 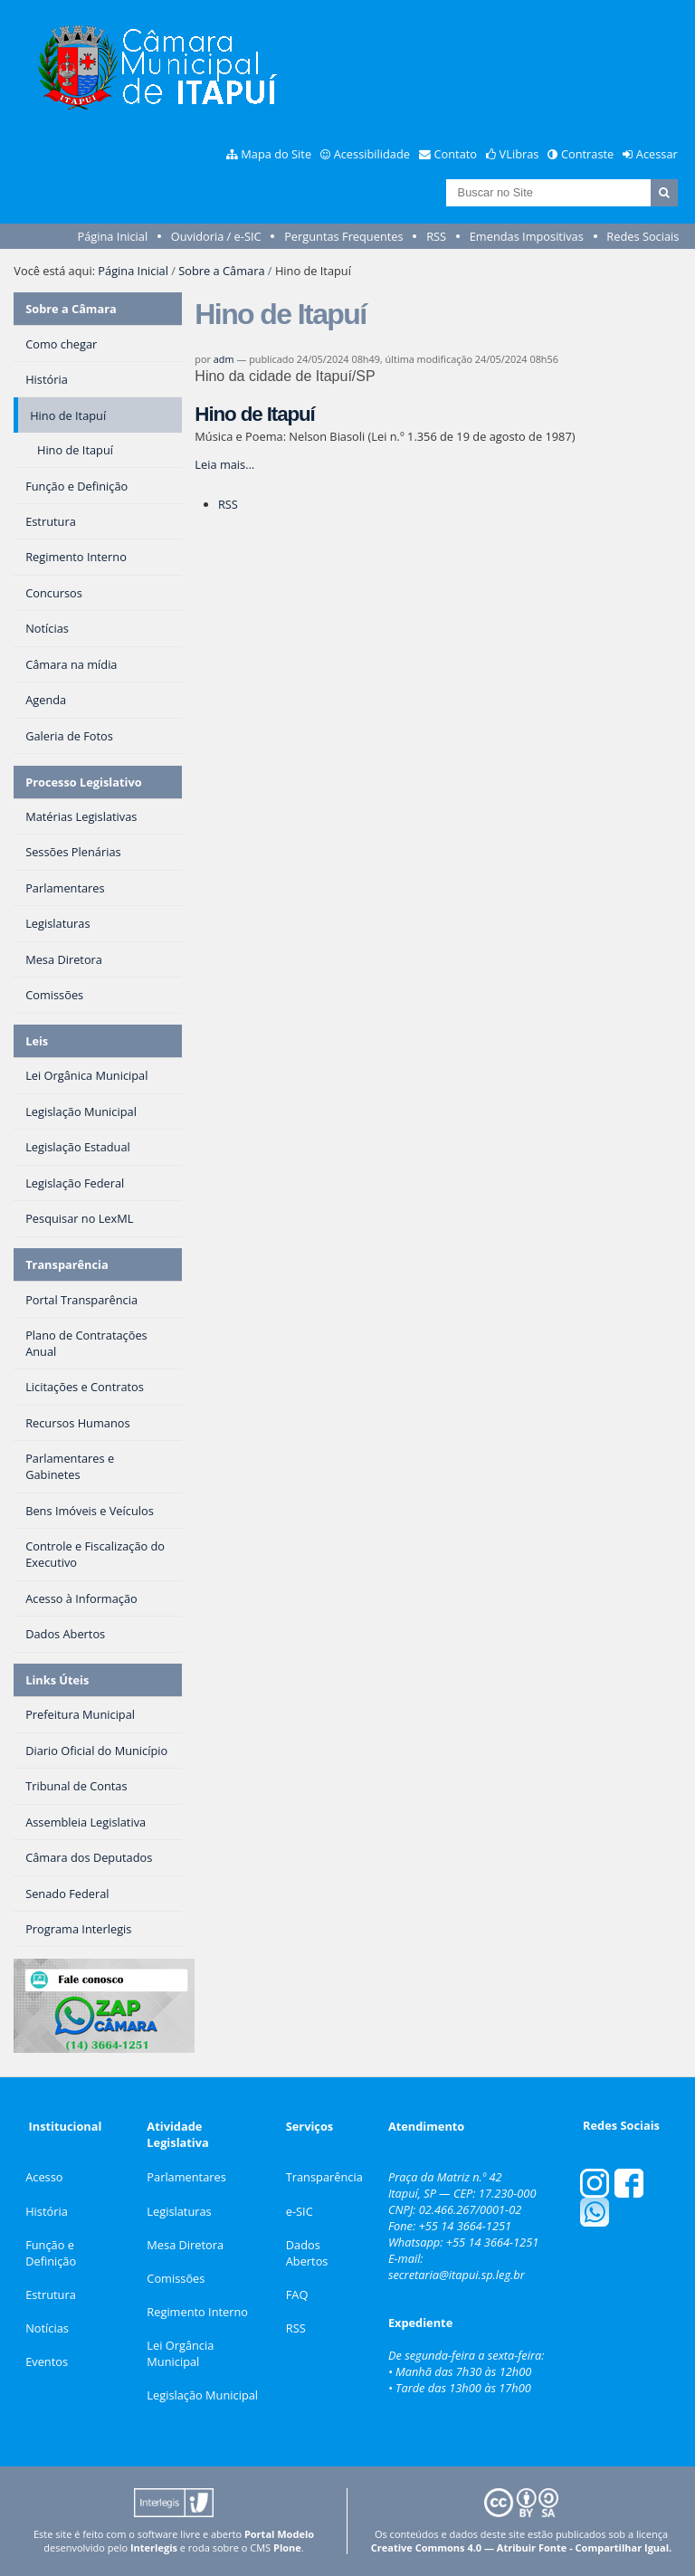 I want to click on Acessibilidade, so click(x=372, y=154).